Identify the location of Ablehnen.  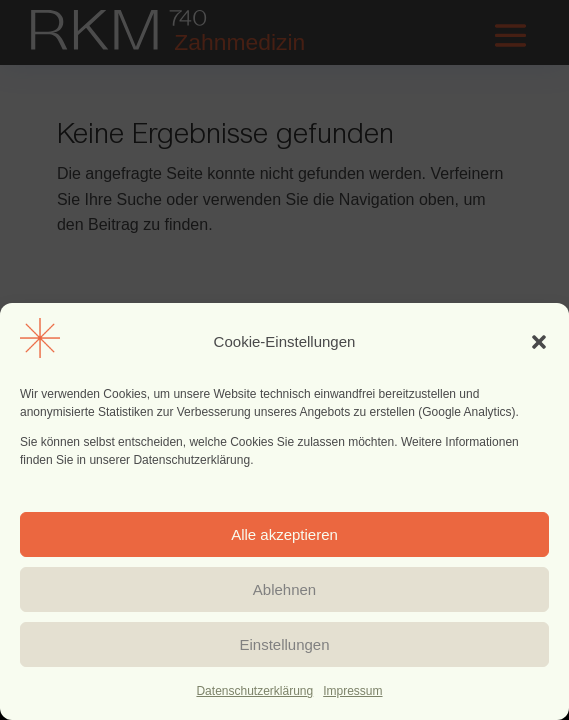
(284, 589).